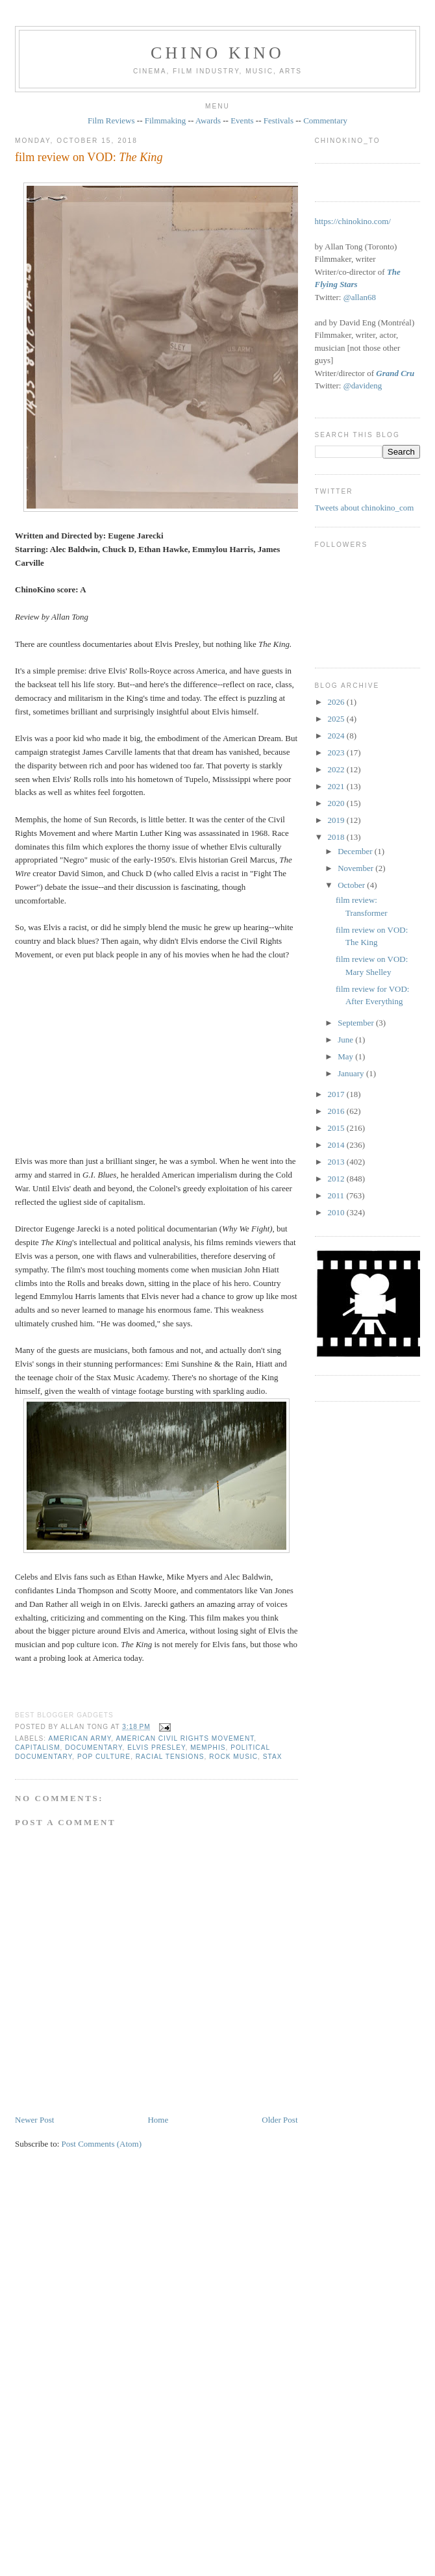 The width and height of the screenshot is (435, 2576). I want to click on 2024, so click(337, 735).